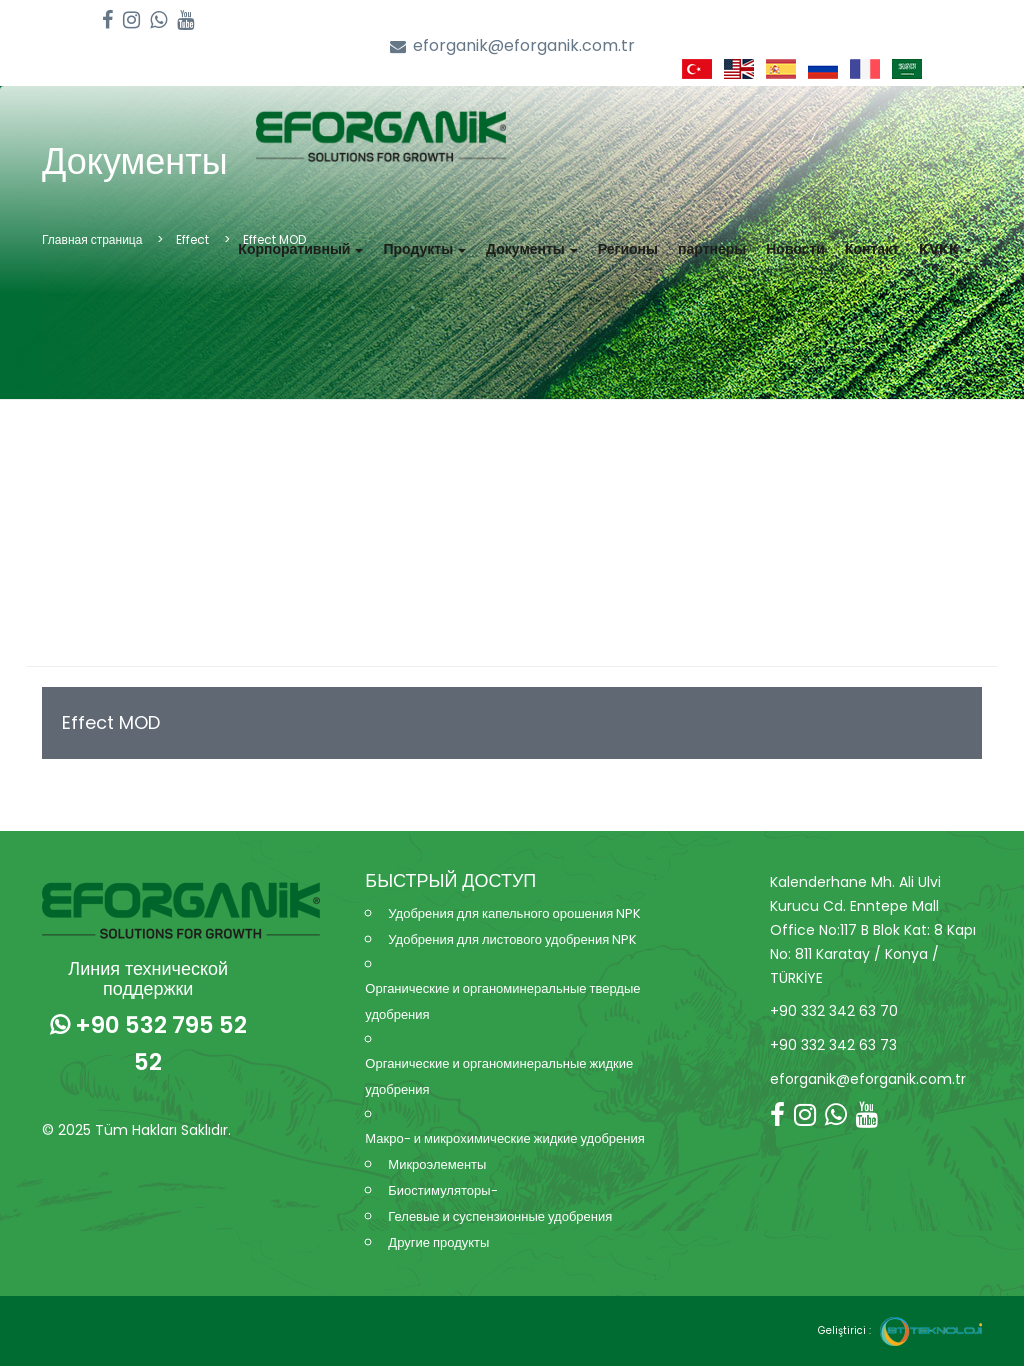 The width and height of the screenshot is (1024, 1366). I want to click on Гелевые и суспензионные удобрения, so click(500, 1216).